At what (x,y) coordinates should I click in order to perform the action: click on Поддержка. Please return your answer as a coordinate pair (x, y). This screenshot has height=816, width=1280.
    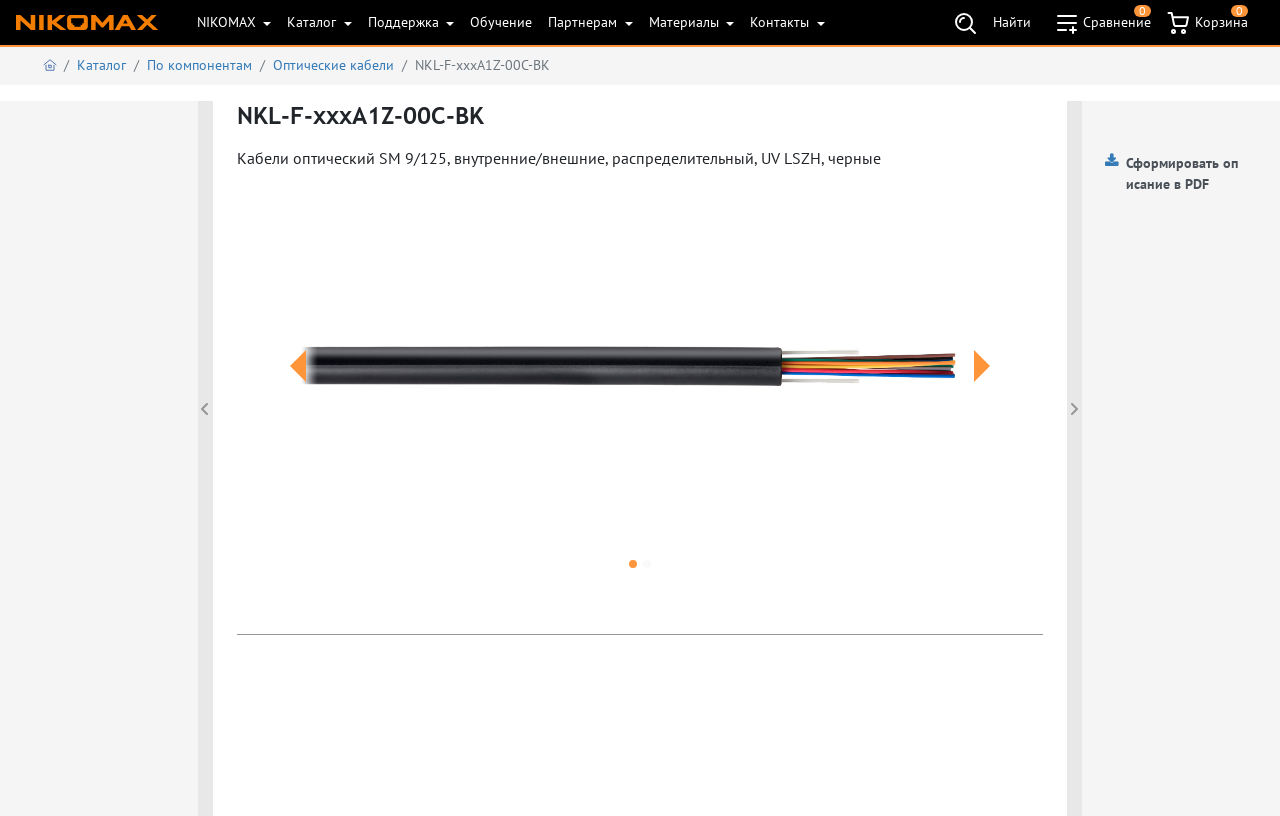
    Looking at the image, I should click on (405, 22).